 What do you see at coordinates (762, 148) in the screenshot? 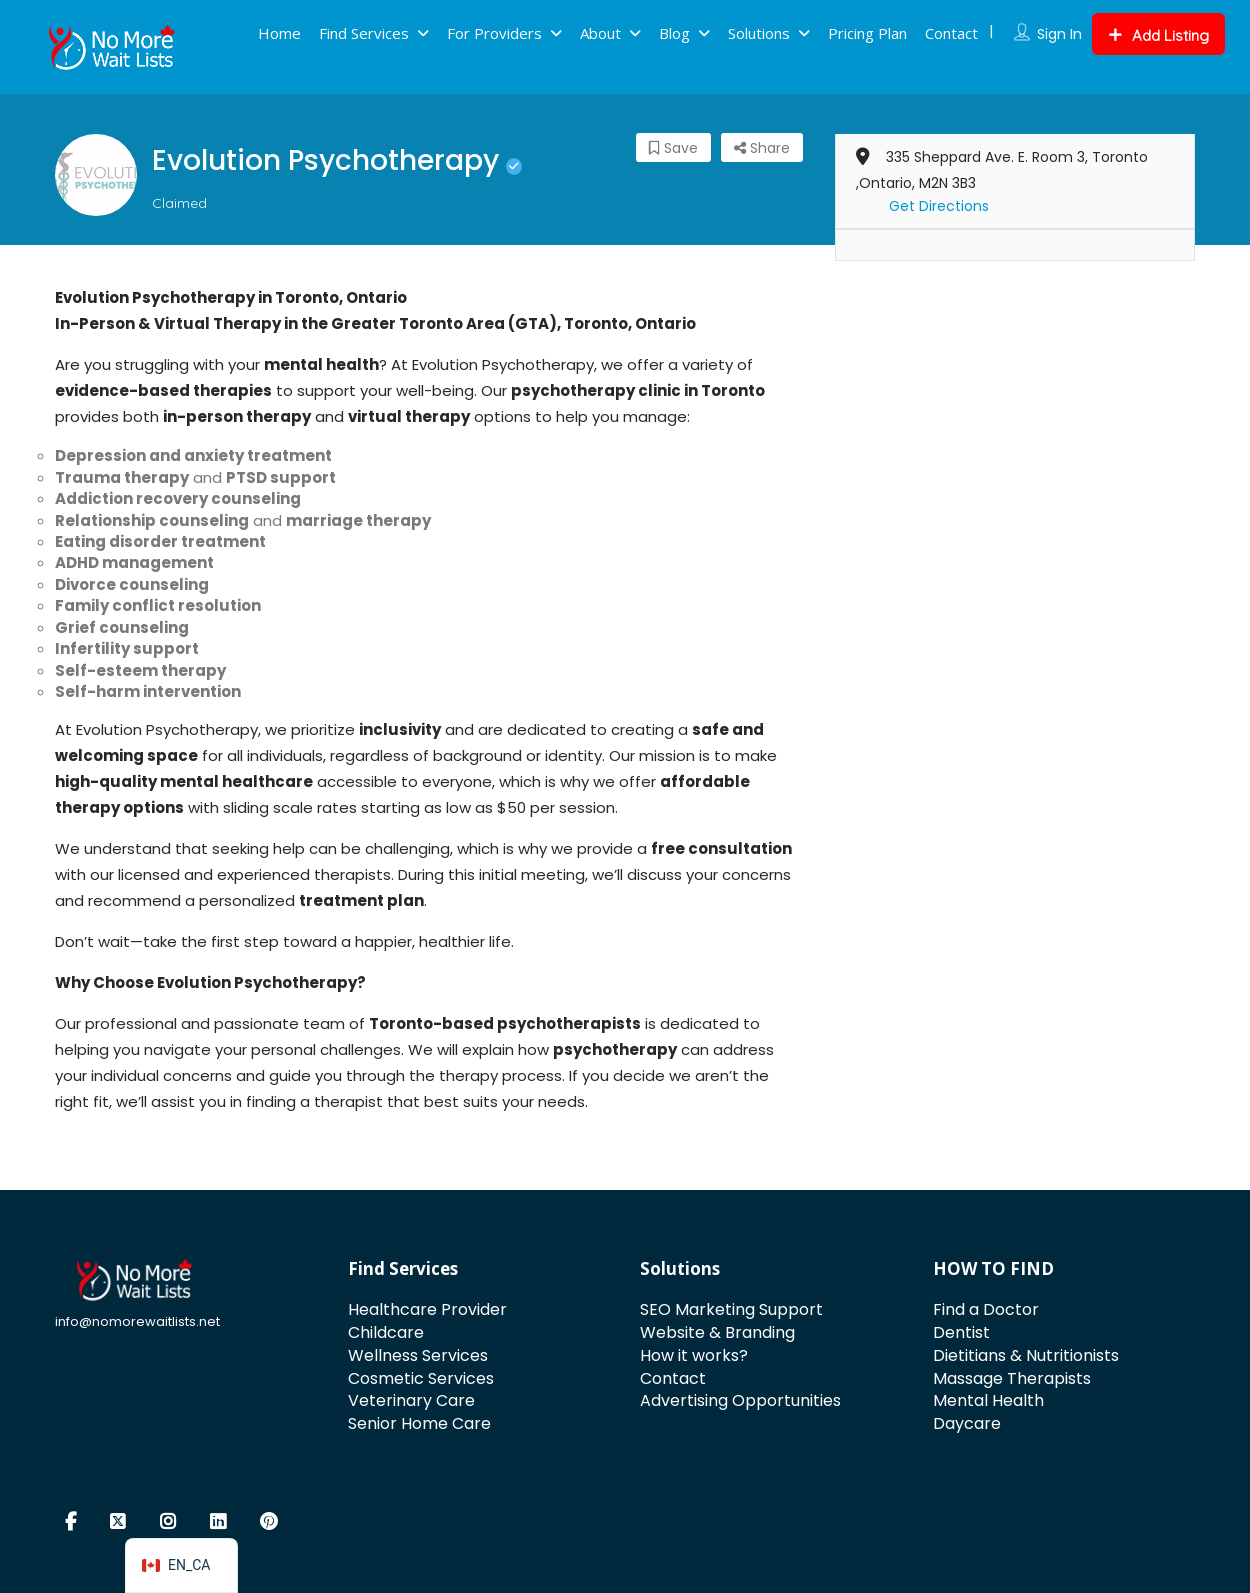
I see `Share` at bounding box center [762, 148].